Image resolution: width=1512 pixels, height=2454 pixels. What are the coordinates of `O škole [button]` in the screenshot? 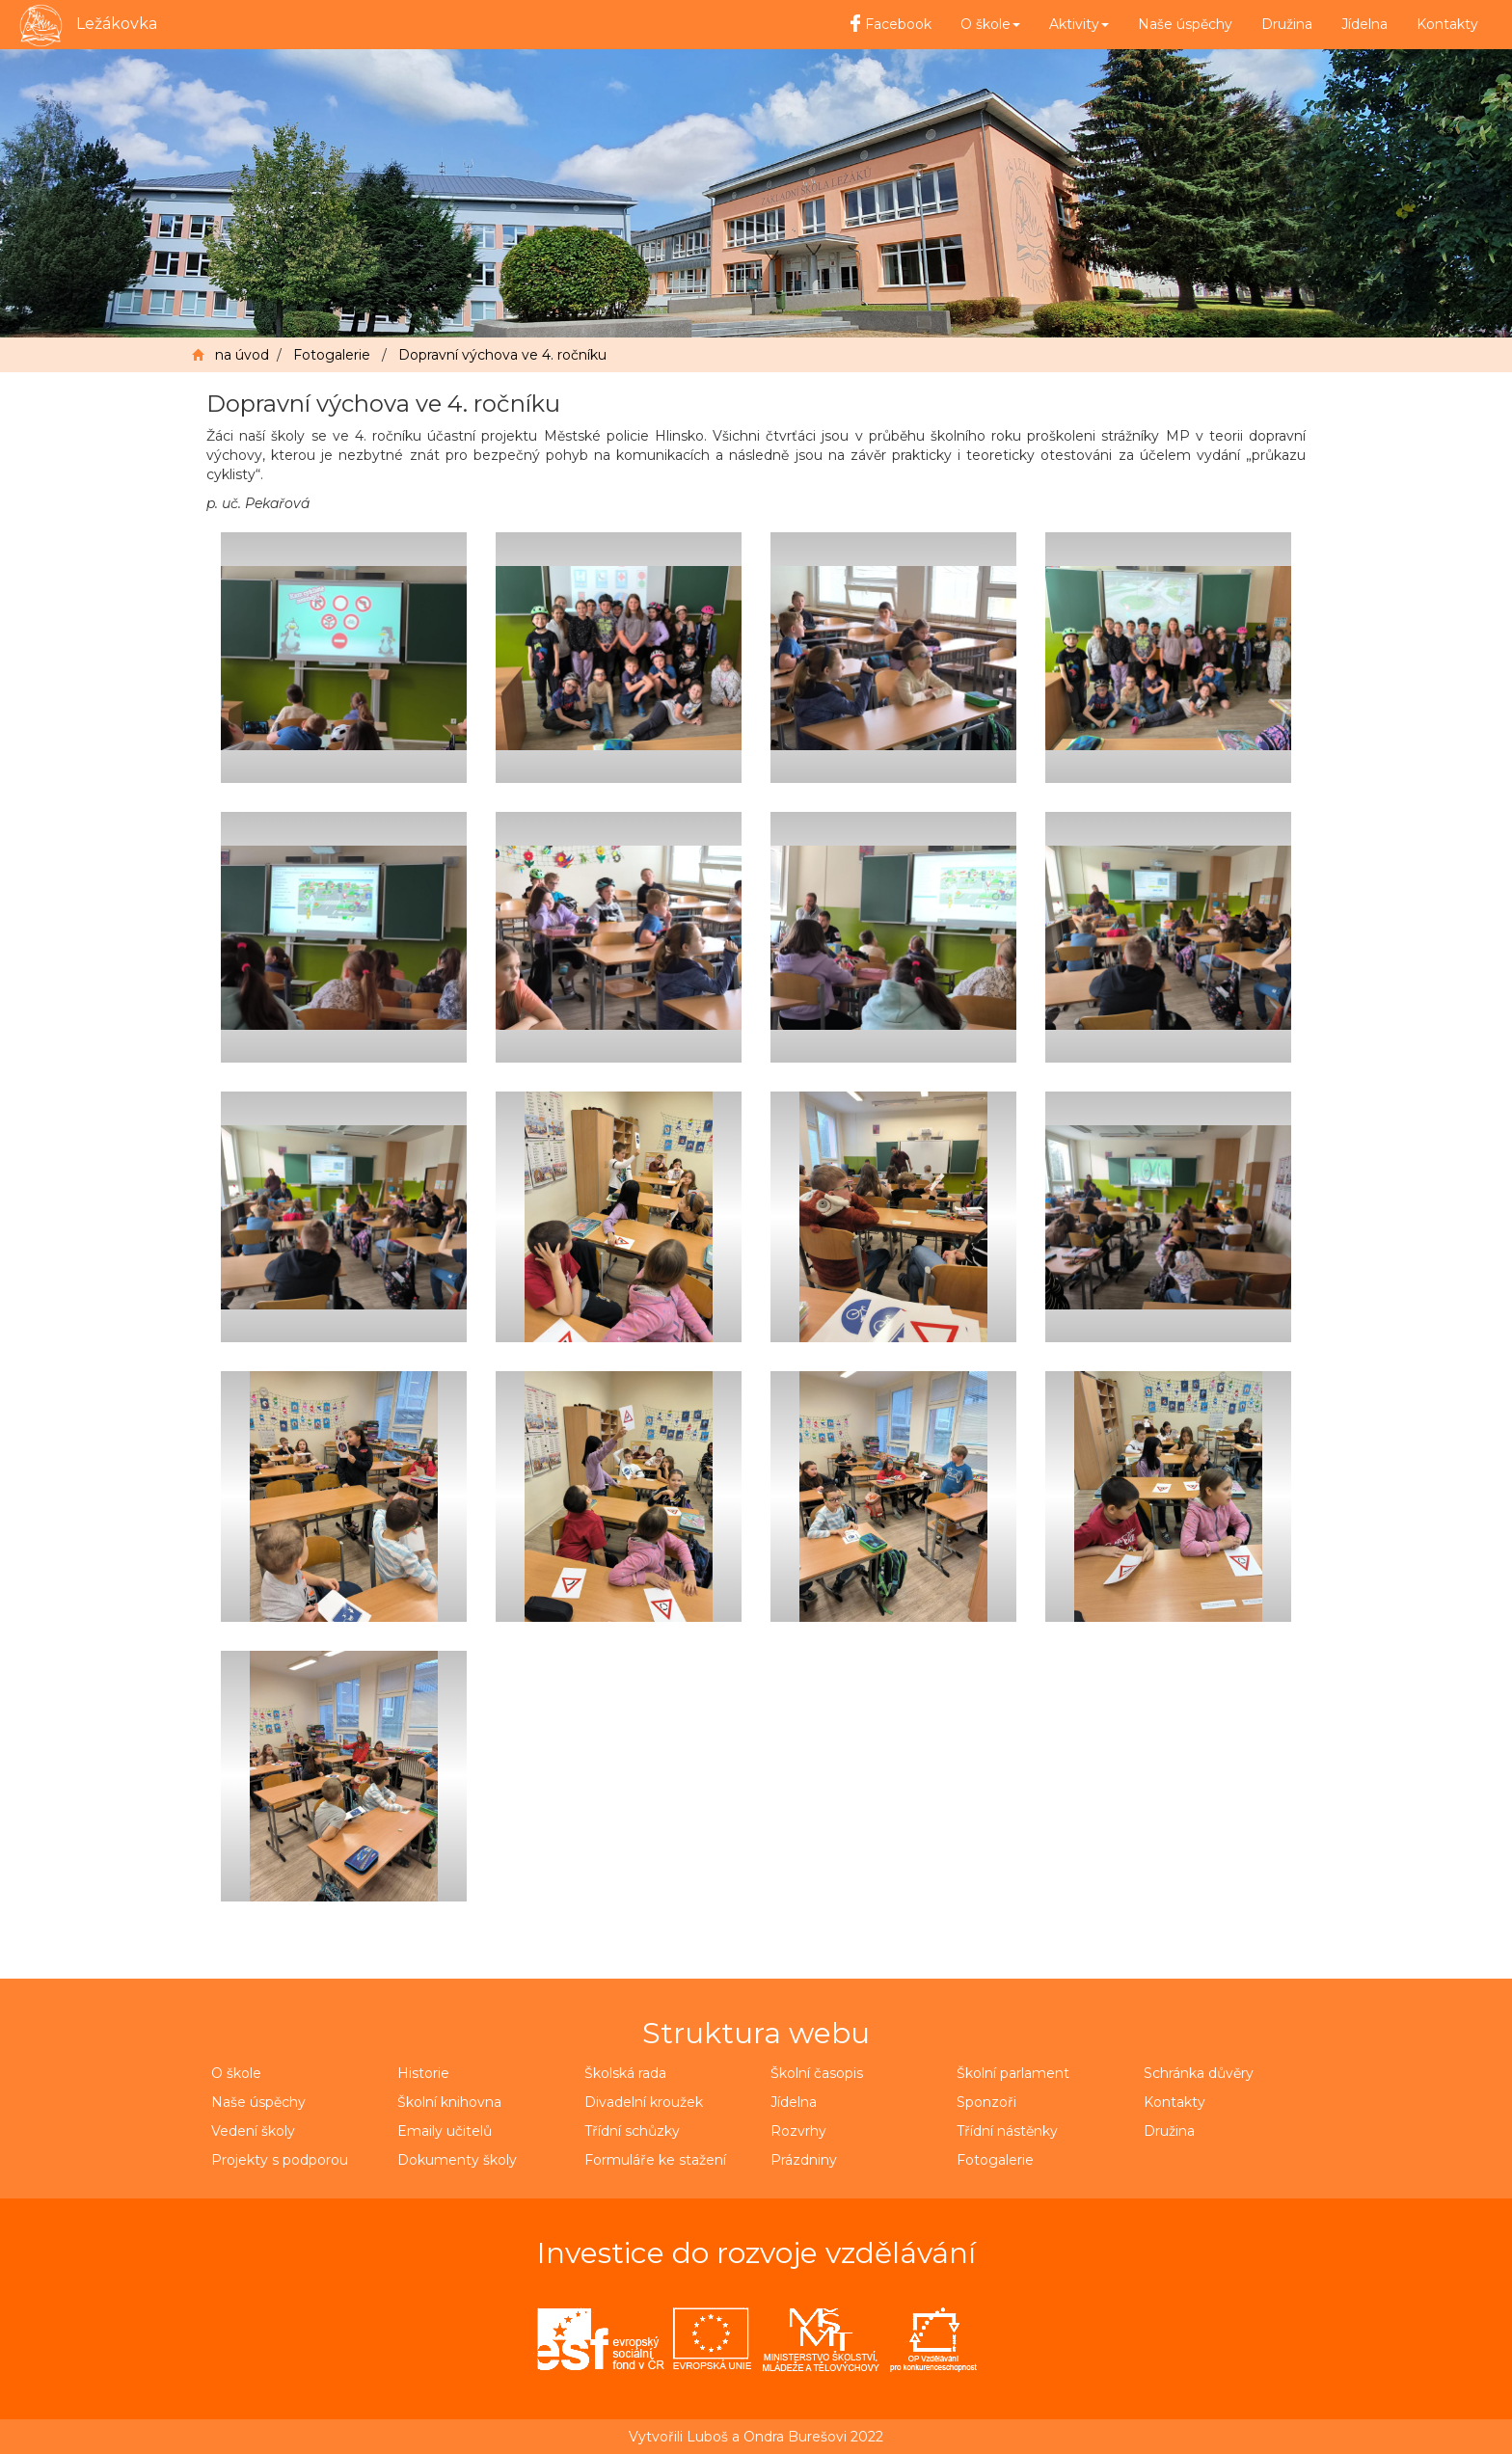 It's located at (990, 24).